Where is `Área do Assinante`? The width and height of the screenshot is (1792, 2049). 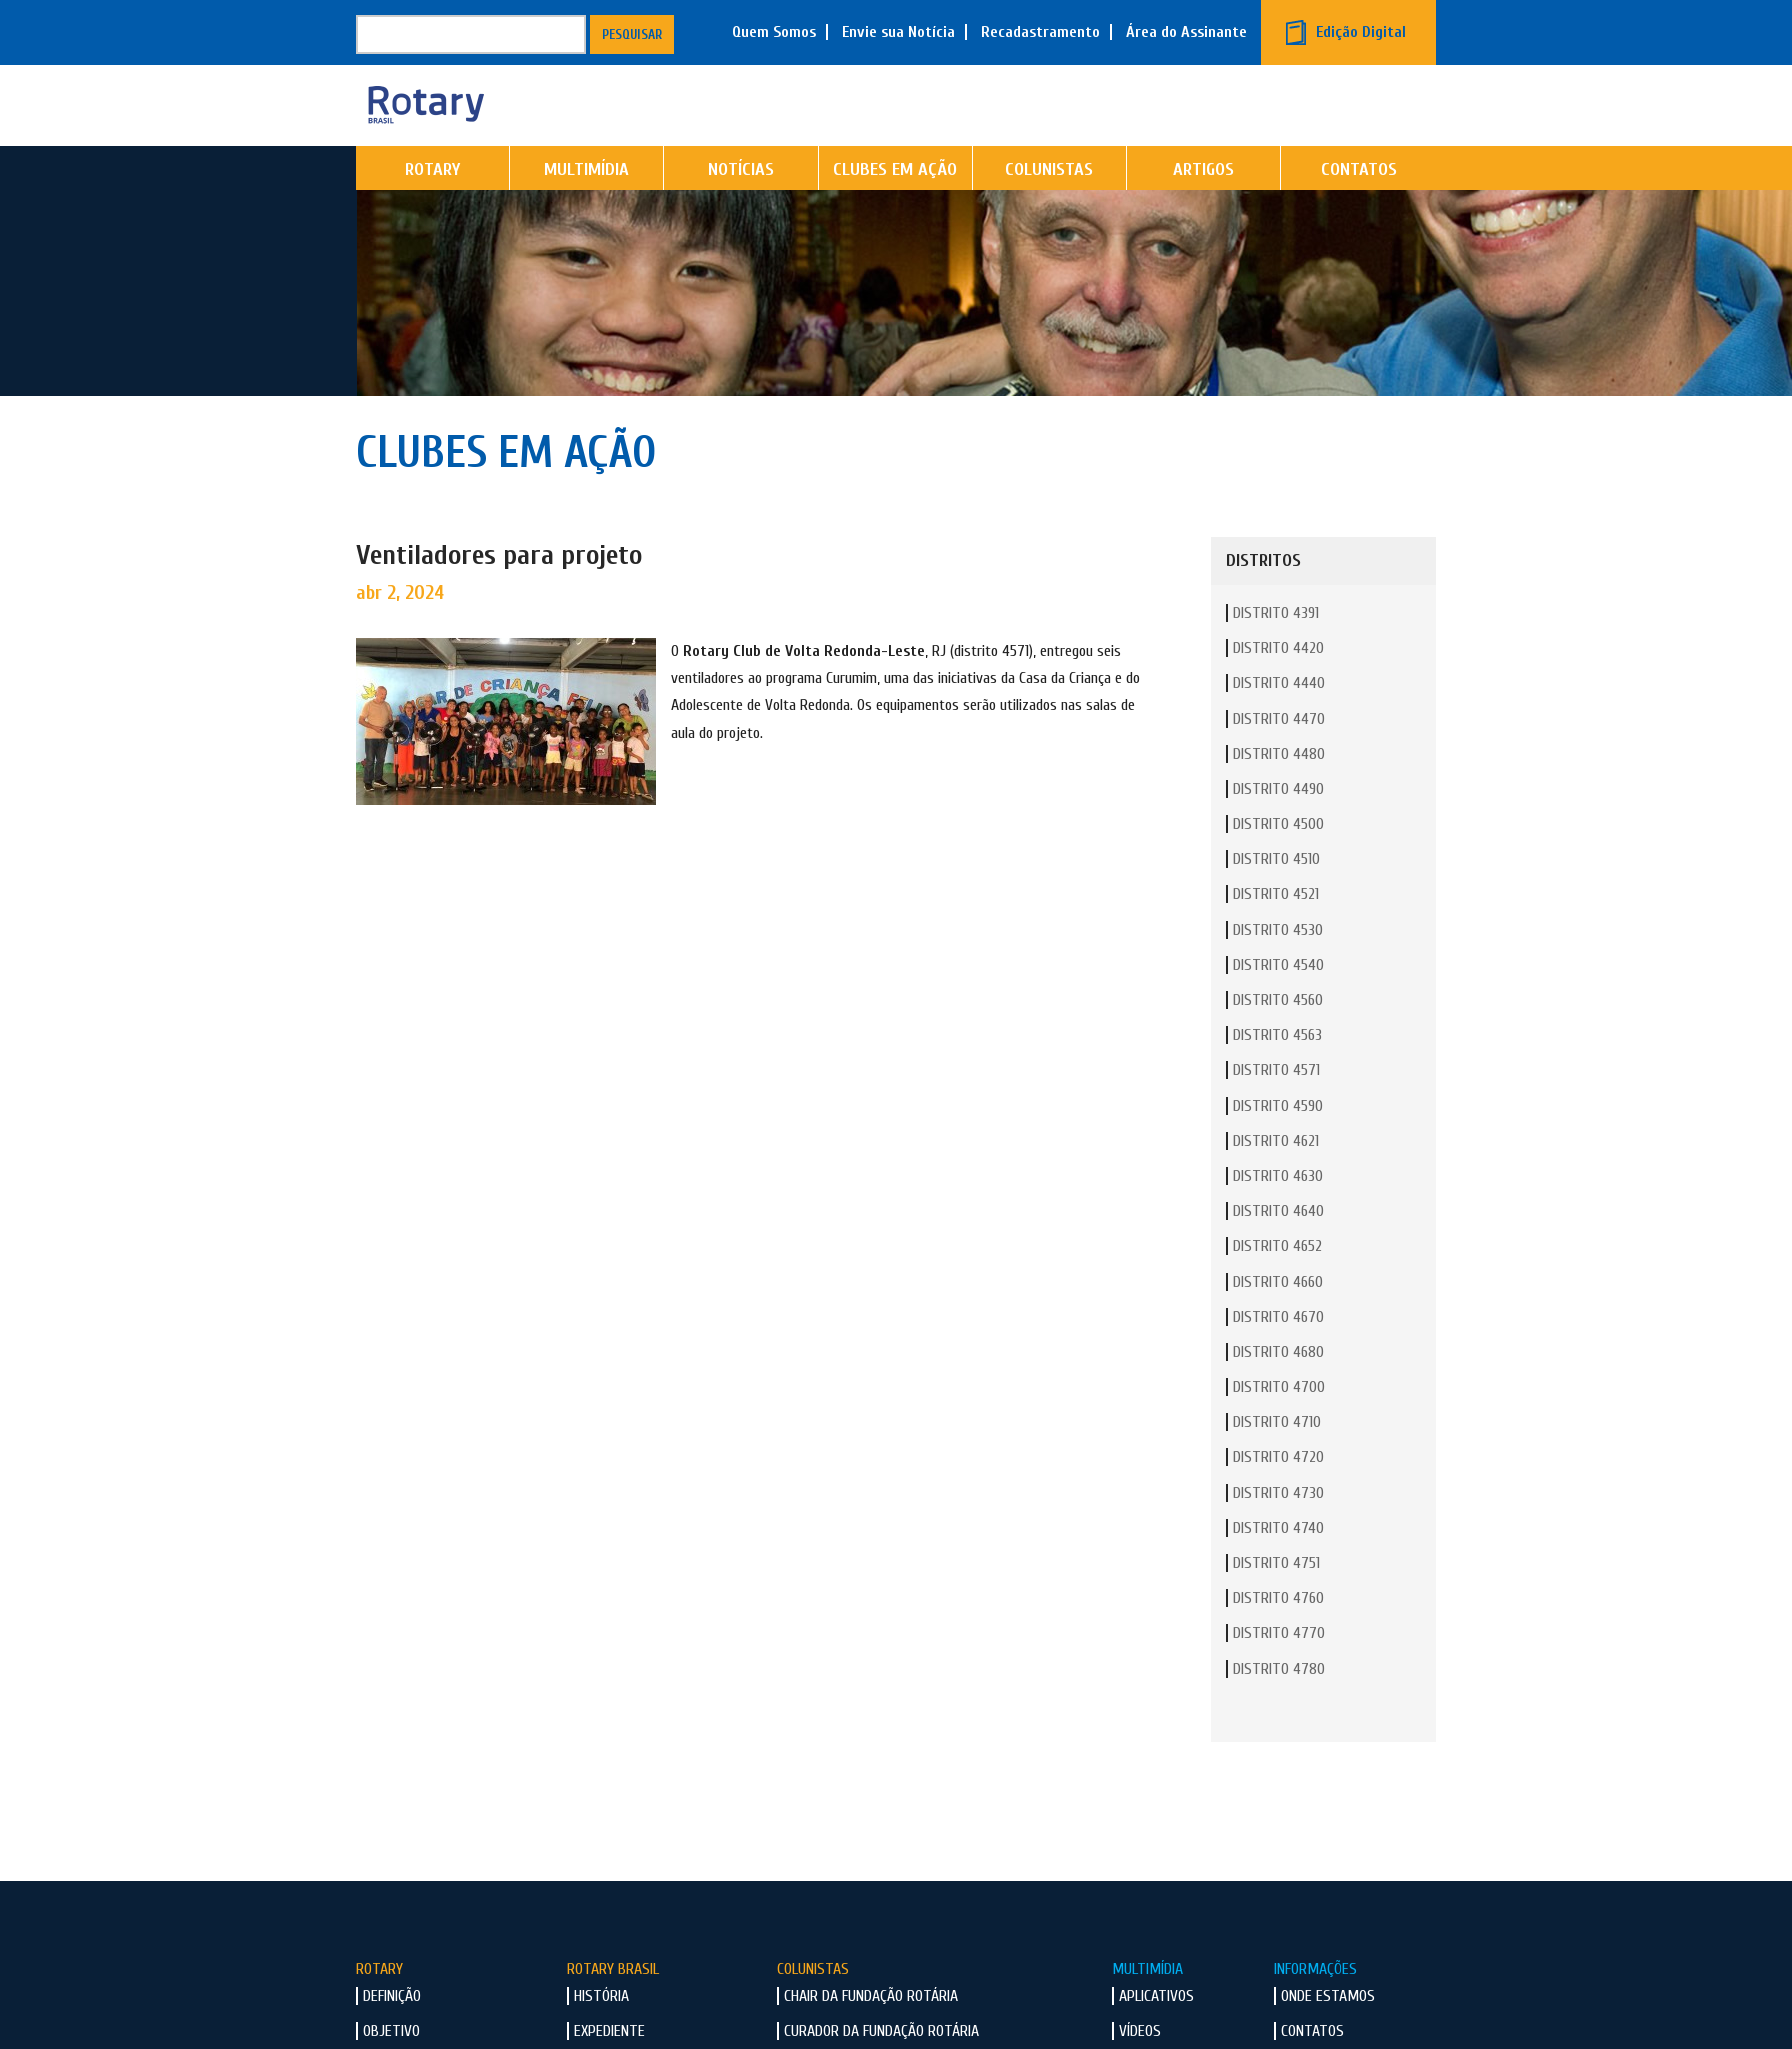
Área do Assinante is located at coordinates (1186, 32).